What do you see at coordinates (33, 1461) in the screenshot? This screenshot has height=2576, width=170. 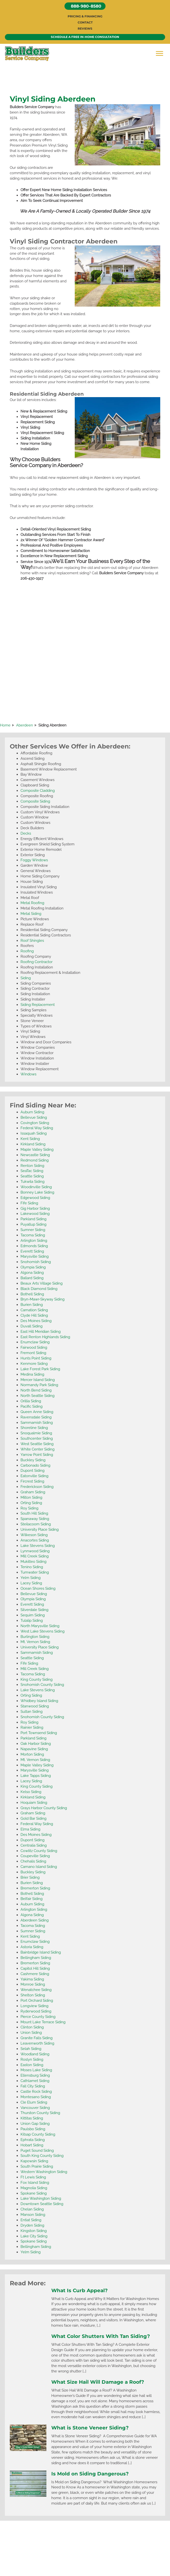 I see `Buckley Siding` at bounding box center [33, 1461].